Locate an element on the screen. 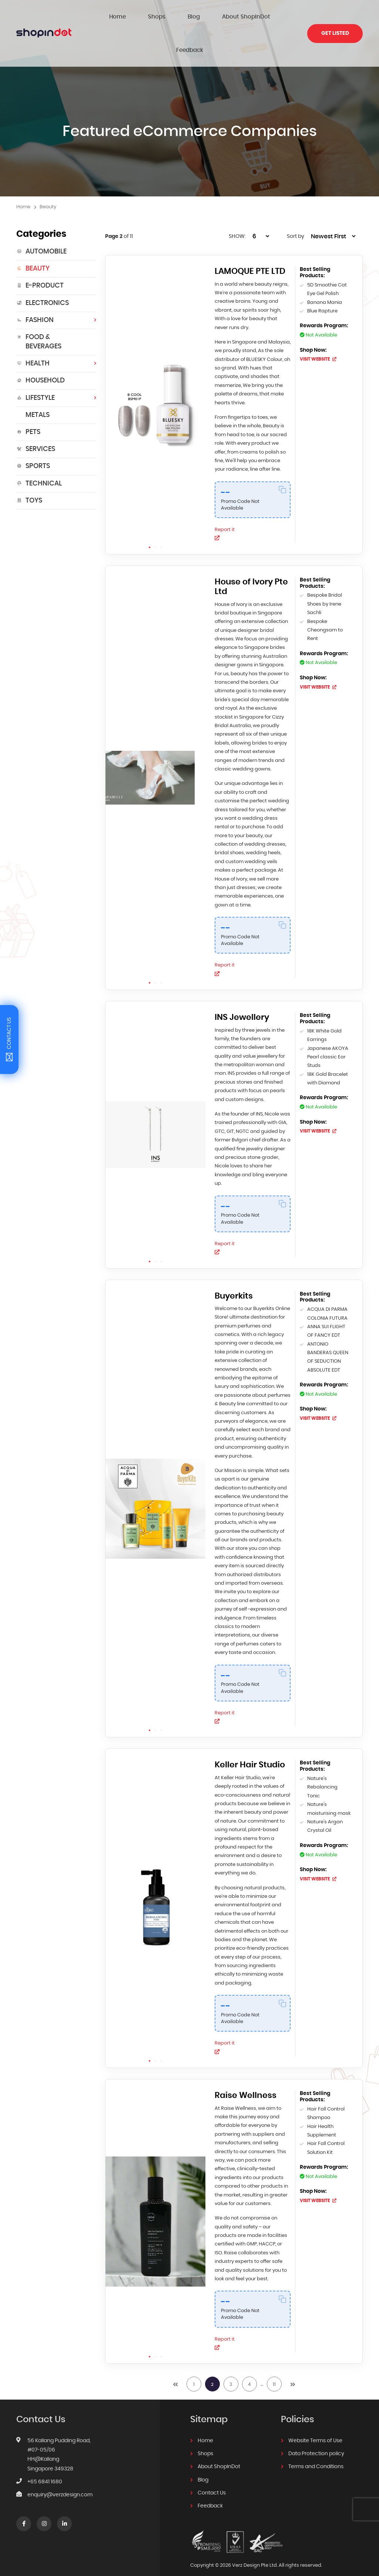 This screenshot has height=2576, width=379. SHOW: is located at coordinates (237, 203).